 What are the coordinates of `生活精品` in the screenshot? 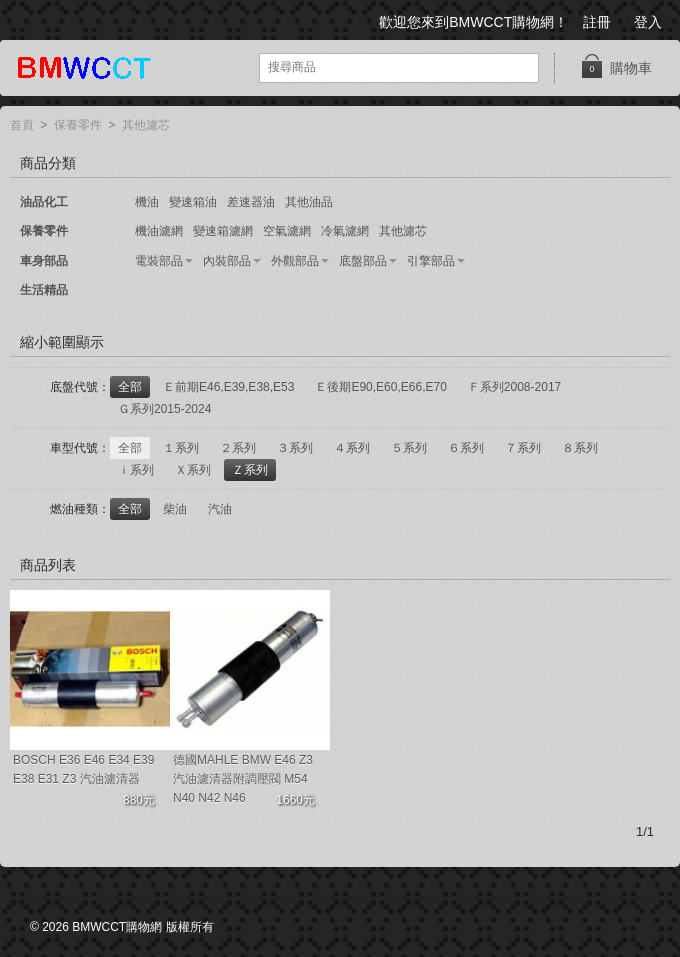 It's located at (44, 290).